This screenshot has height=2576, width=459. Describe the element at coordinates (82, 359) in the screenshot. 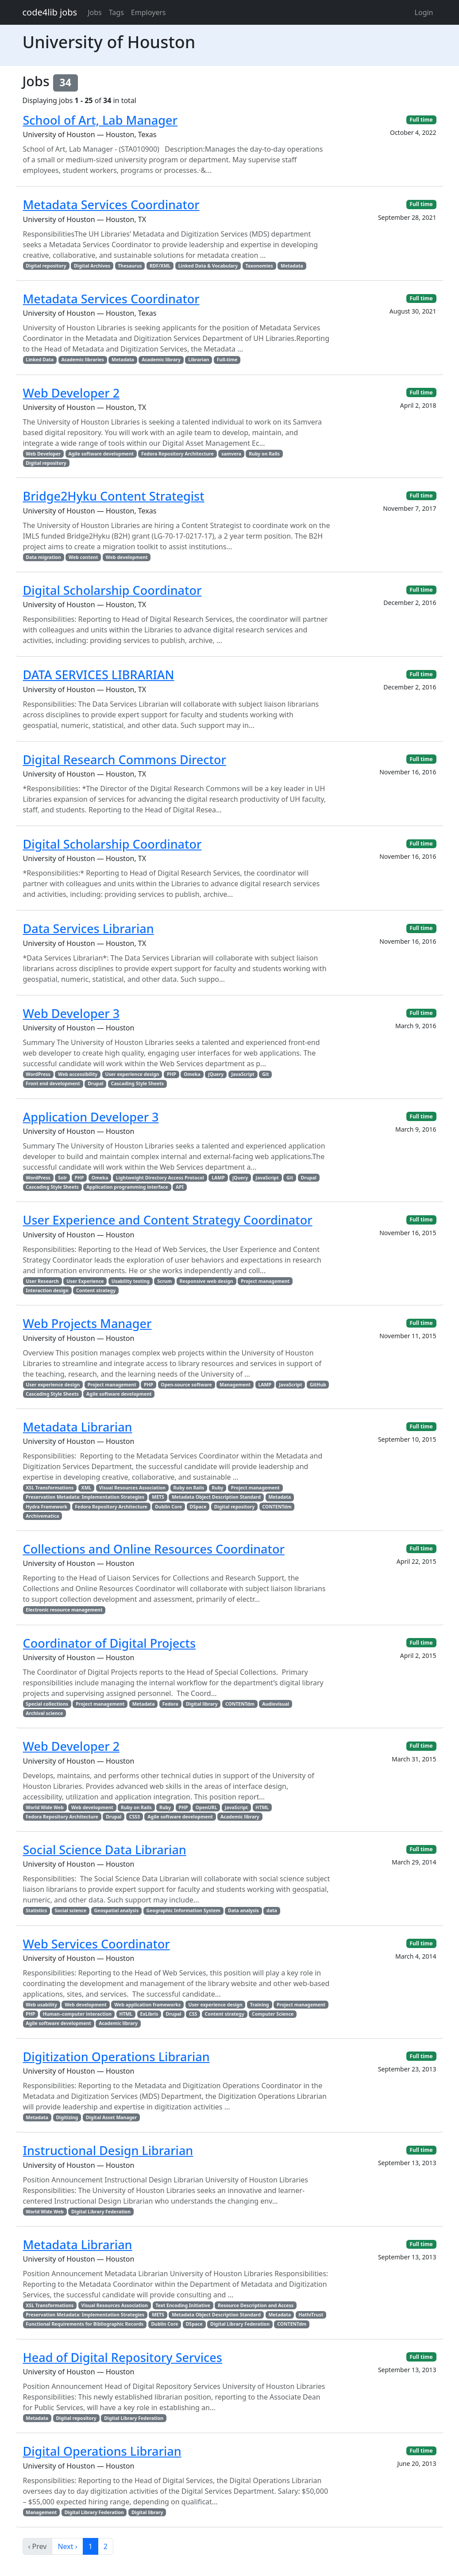

I see `Academic libraries` at that location.